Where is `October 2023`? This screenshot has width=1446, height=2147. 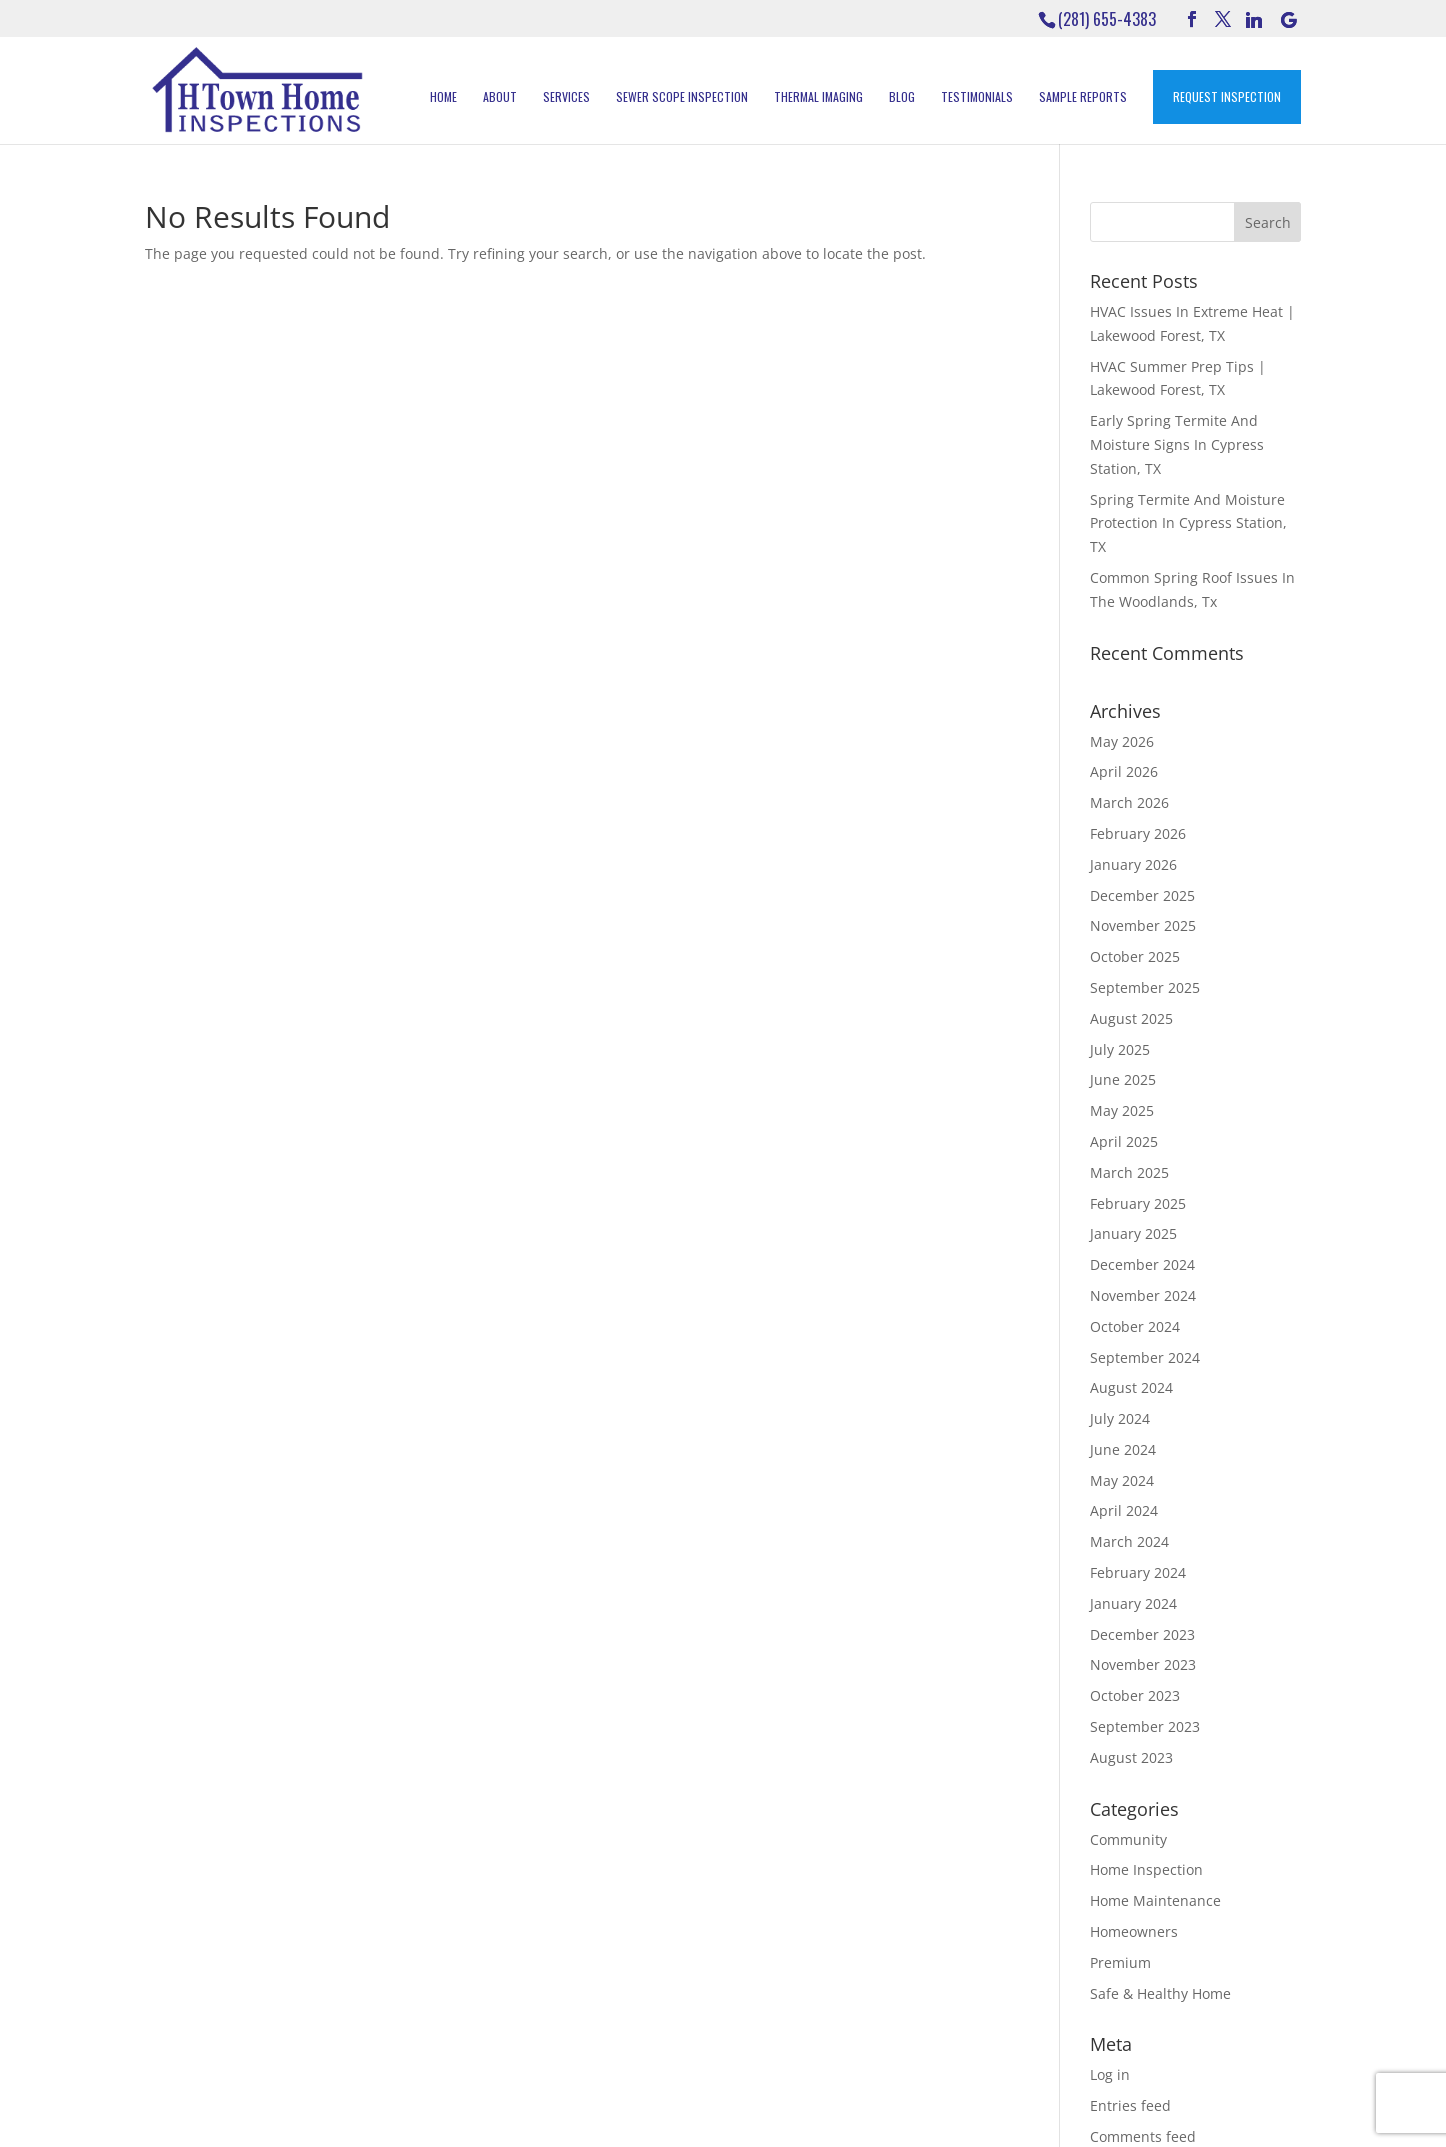 October 2023 is located at coordinates (1135, 1695).